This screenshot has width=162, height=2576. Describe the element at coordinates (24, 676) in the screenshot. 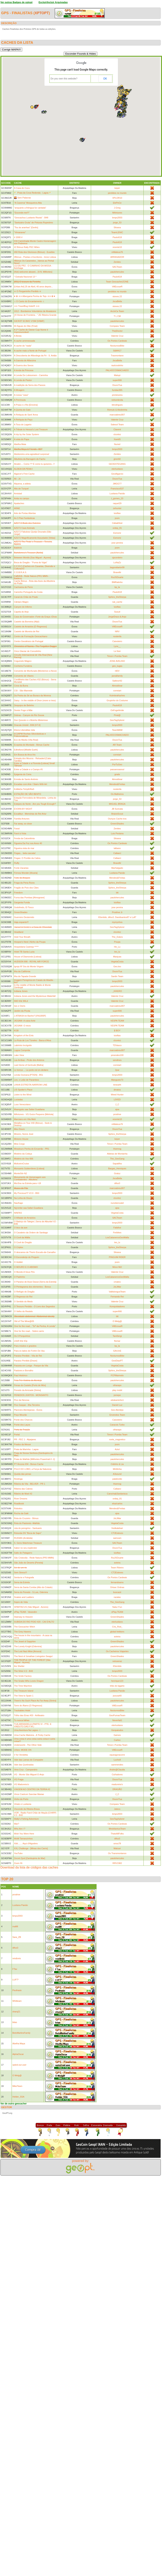

I see `Convento de Vilares` at that location.